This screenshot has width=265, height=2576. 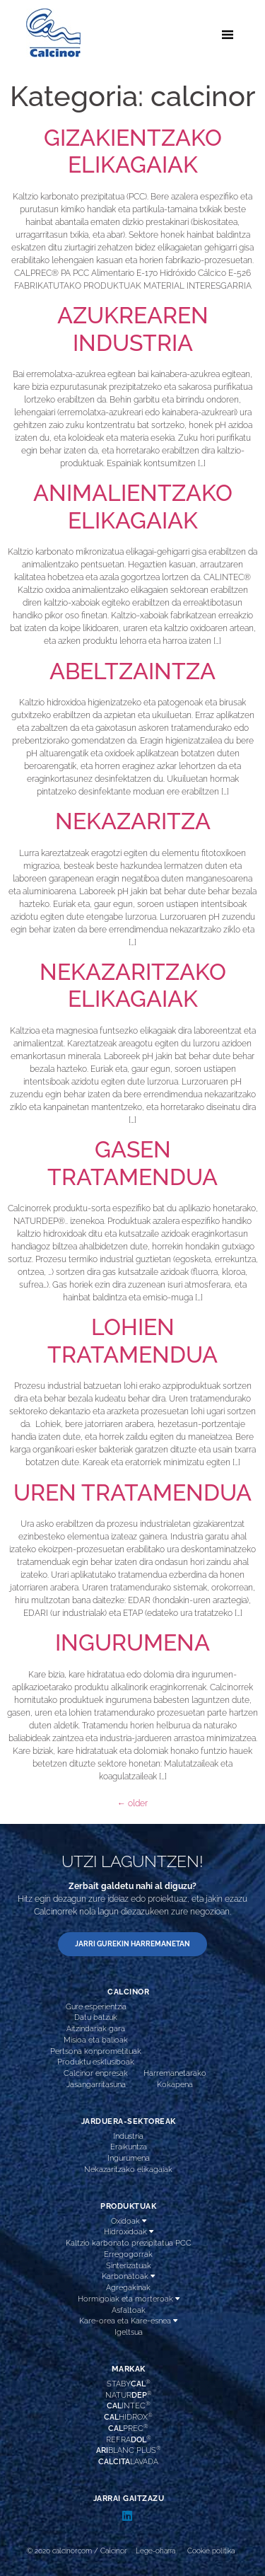 What do you see at coordinates (95, 2051) in the screenshot?
I see `Pertsona konprometituak` at bounding box center [95, 2051].